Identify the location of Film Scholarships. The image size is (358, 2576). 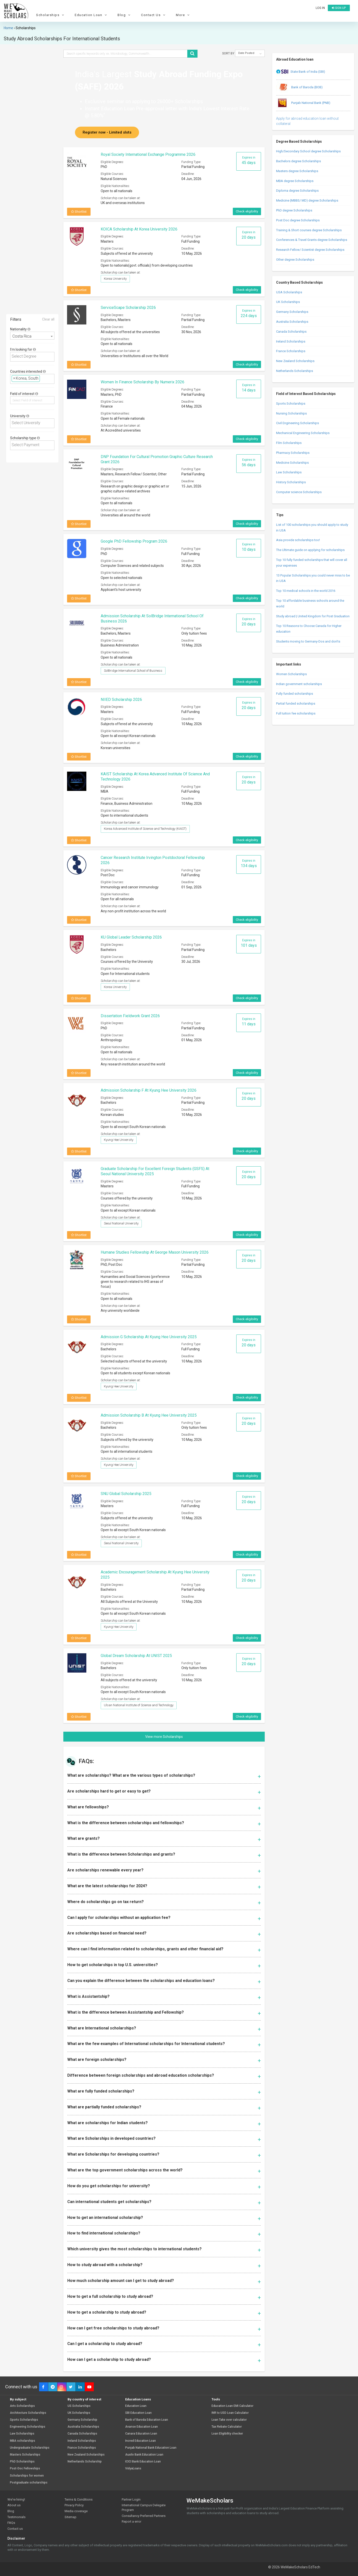
(289, 443).